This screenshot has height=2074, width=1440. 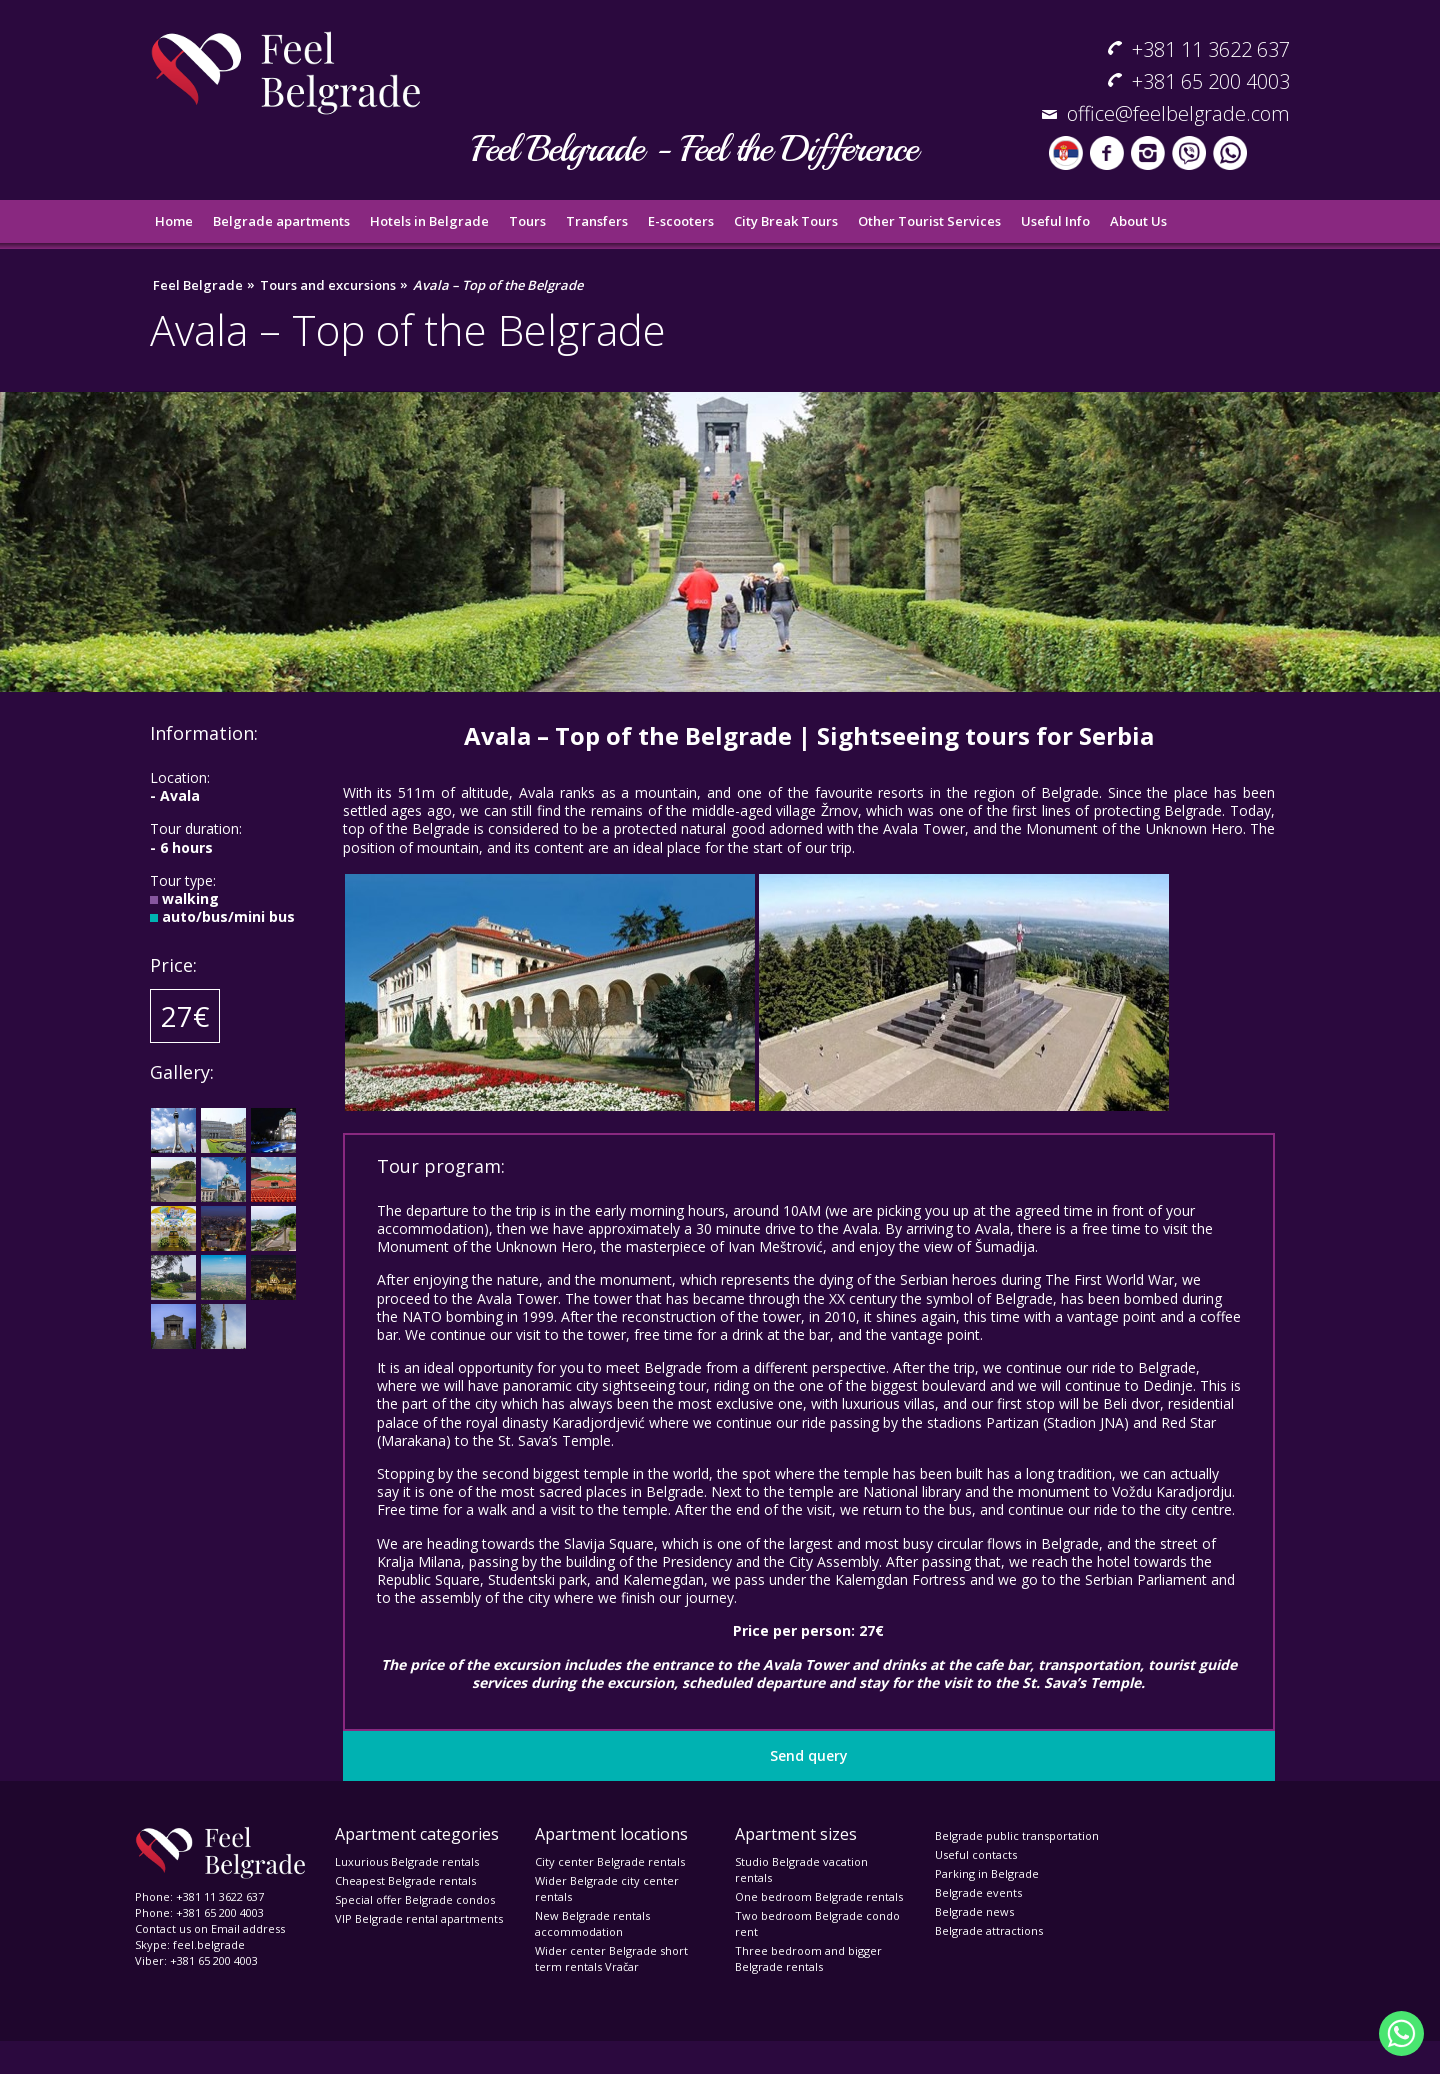 I want to click on City Break Tours, so click(x=786, y=221).